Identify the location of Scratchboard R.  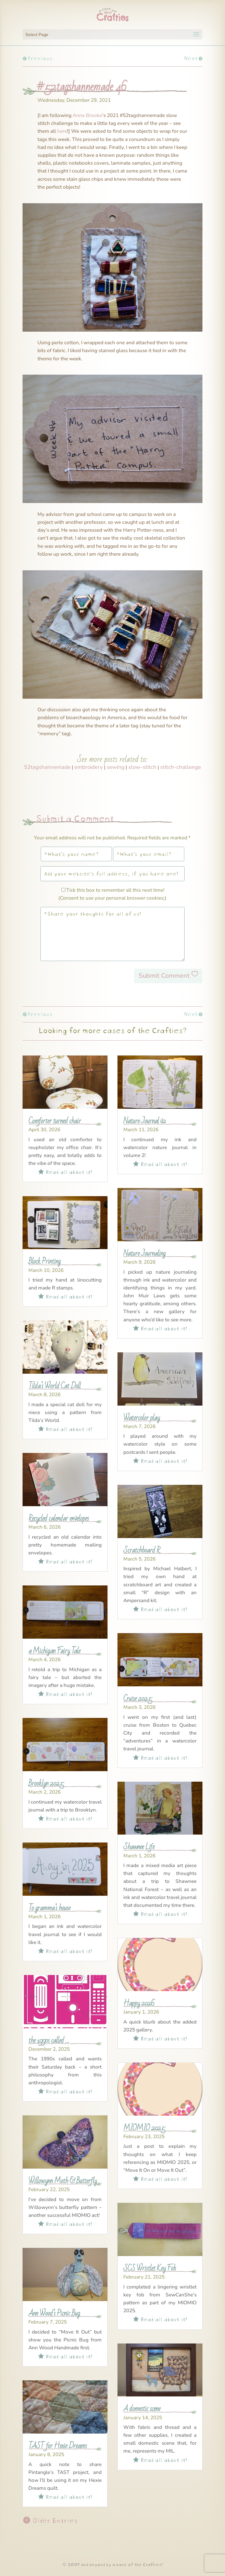
(141, 1550).